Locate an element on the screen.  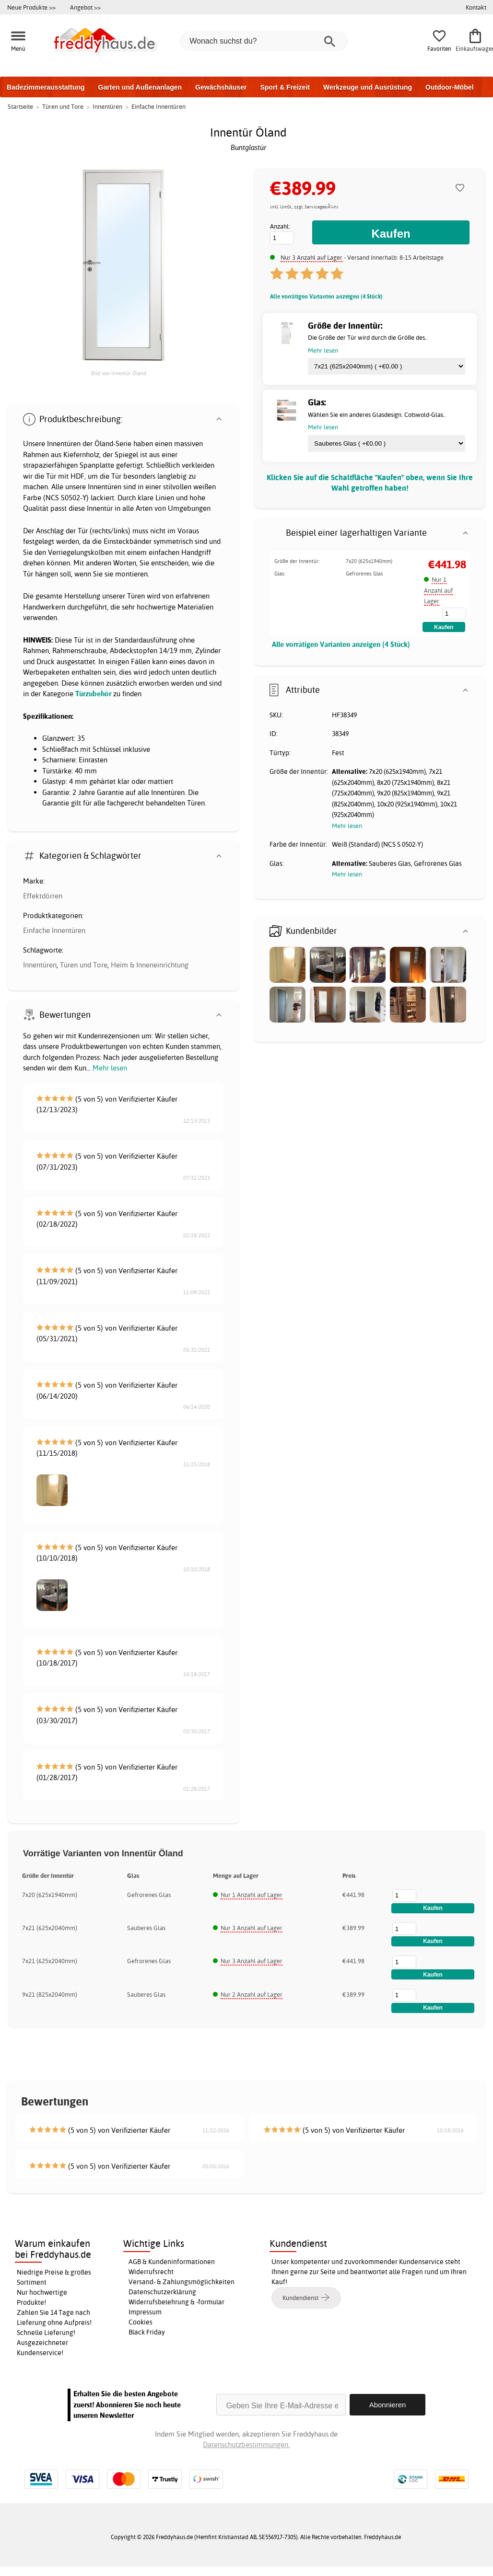
Bild von Innentür Öland is located at coordinates (118, 373).